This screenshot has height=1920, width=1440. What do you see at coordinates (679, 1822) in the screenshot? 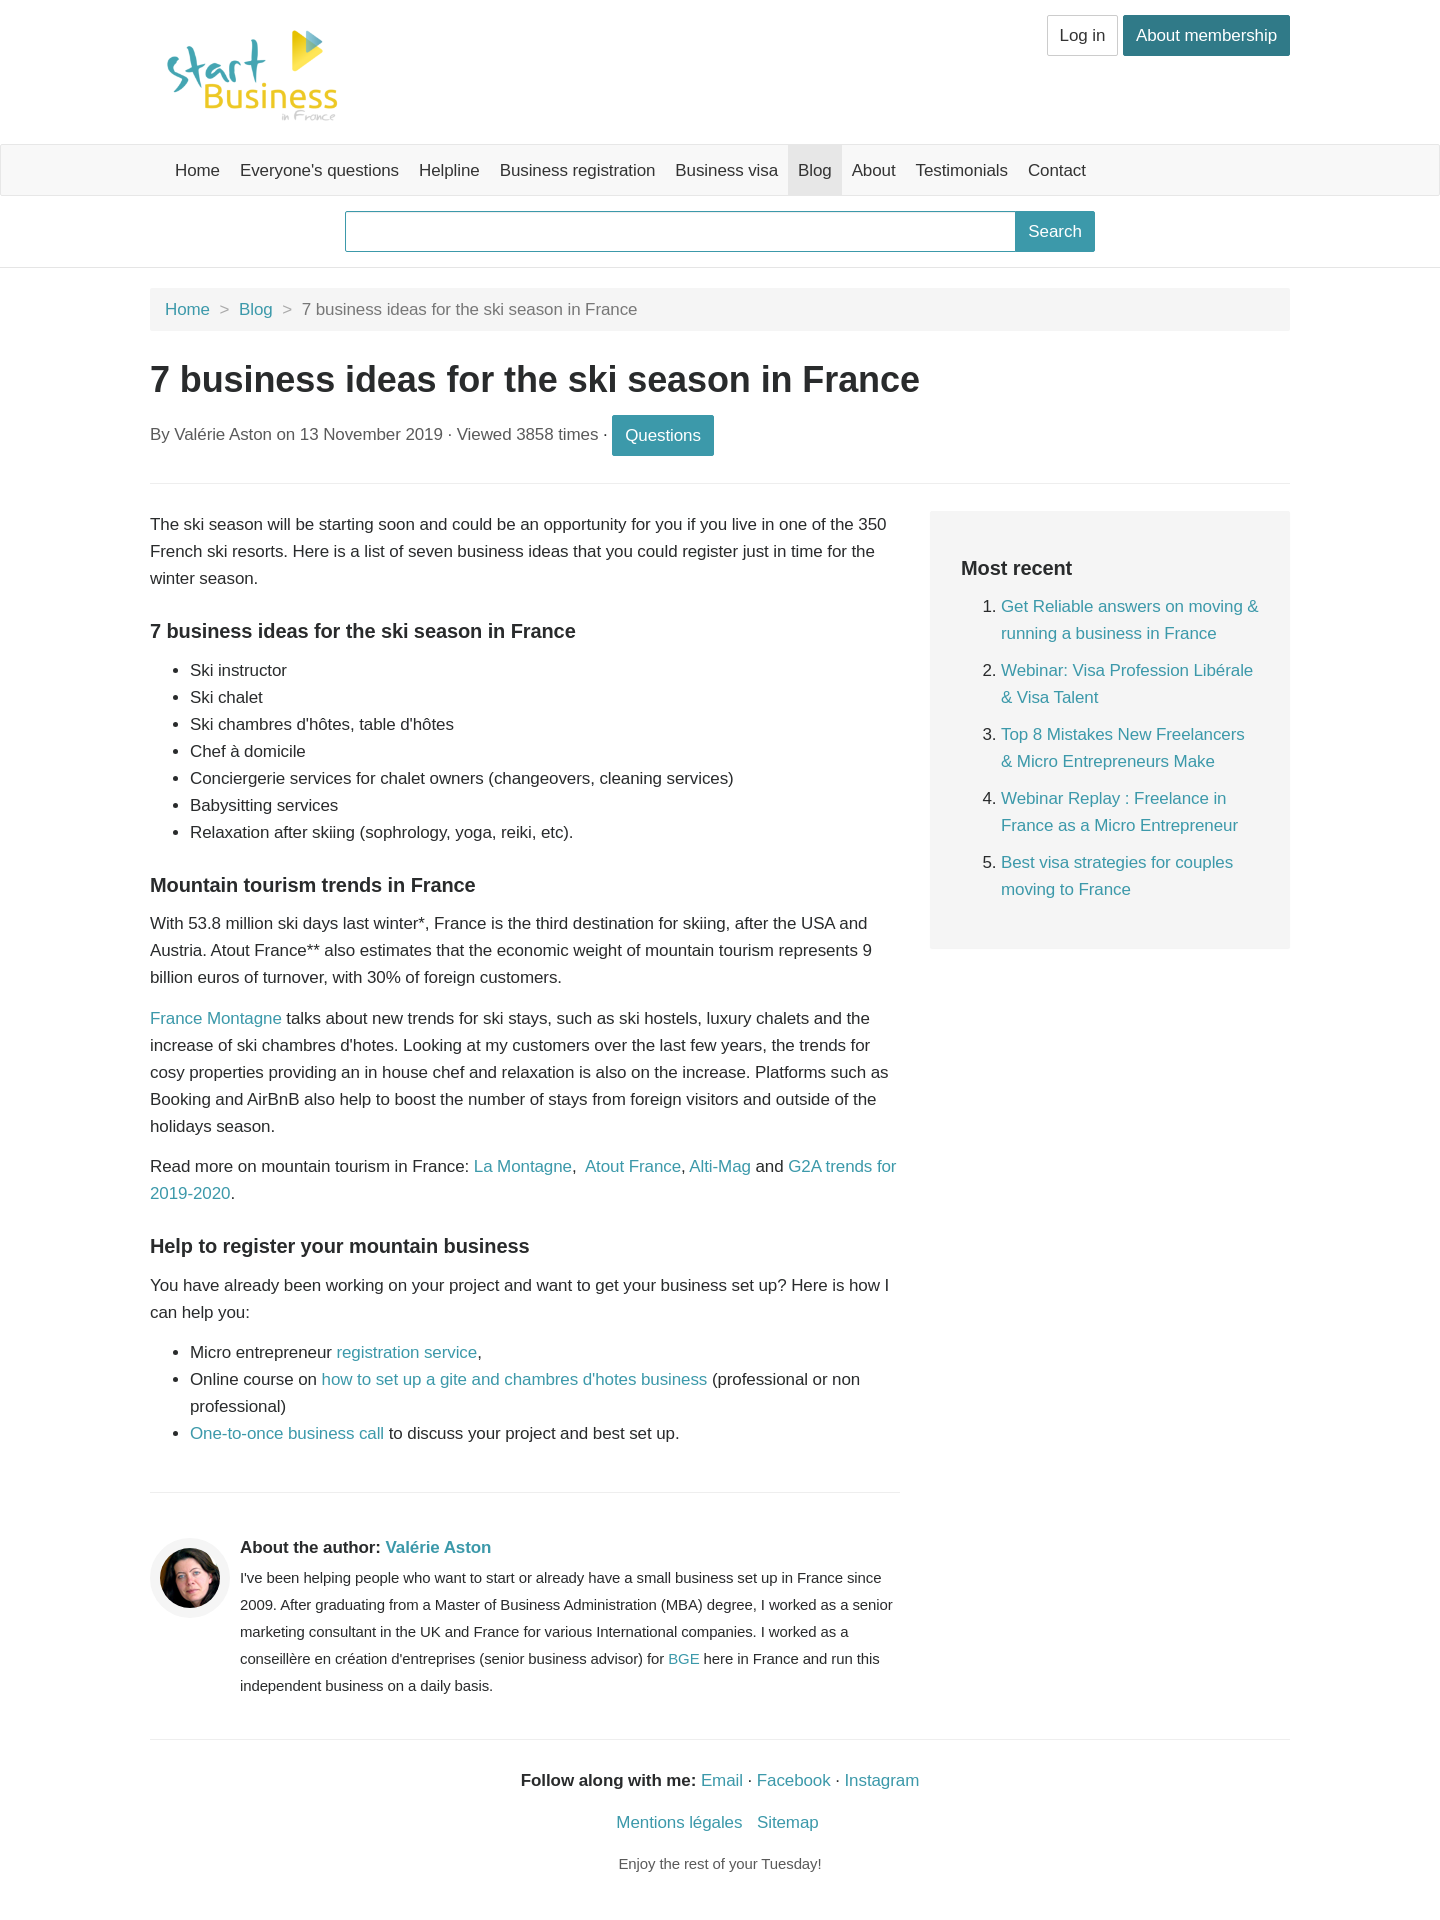
I see `Mentions légales` at bounding box center [679, 1822].